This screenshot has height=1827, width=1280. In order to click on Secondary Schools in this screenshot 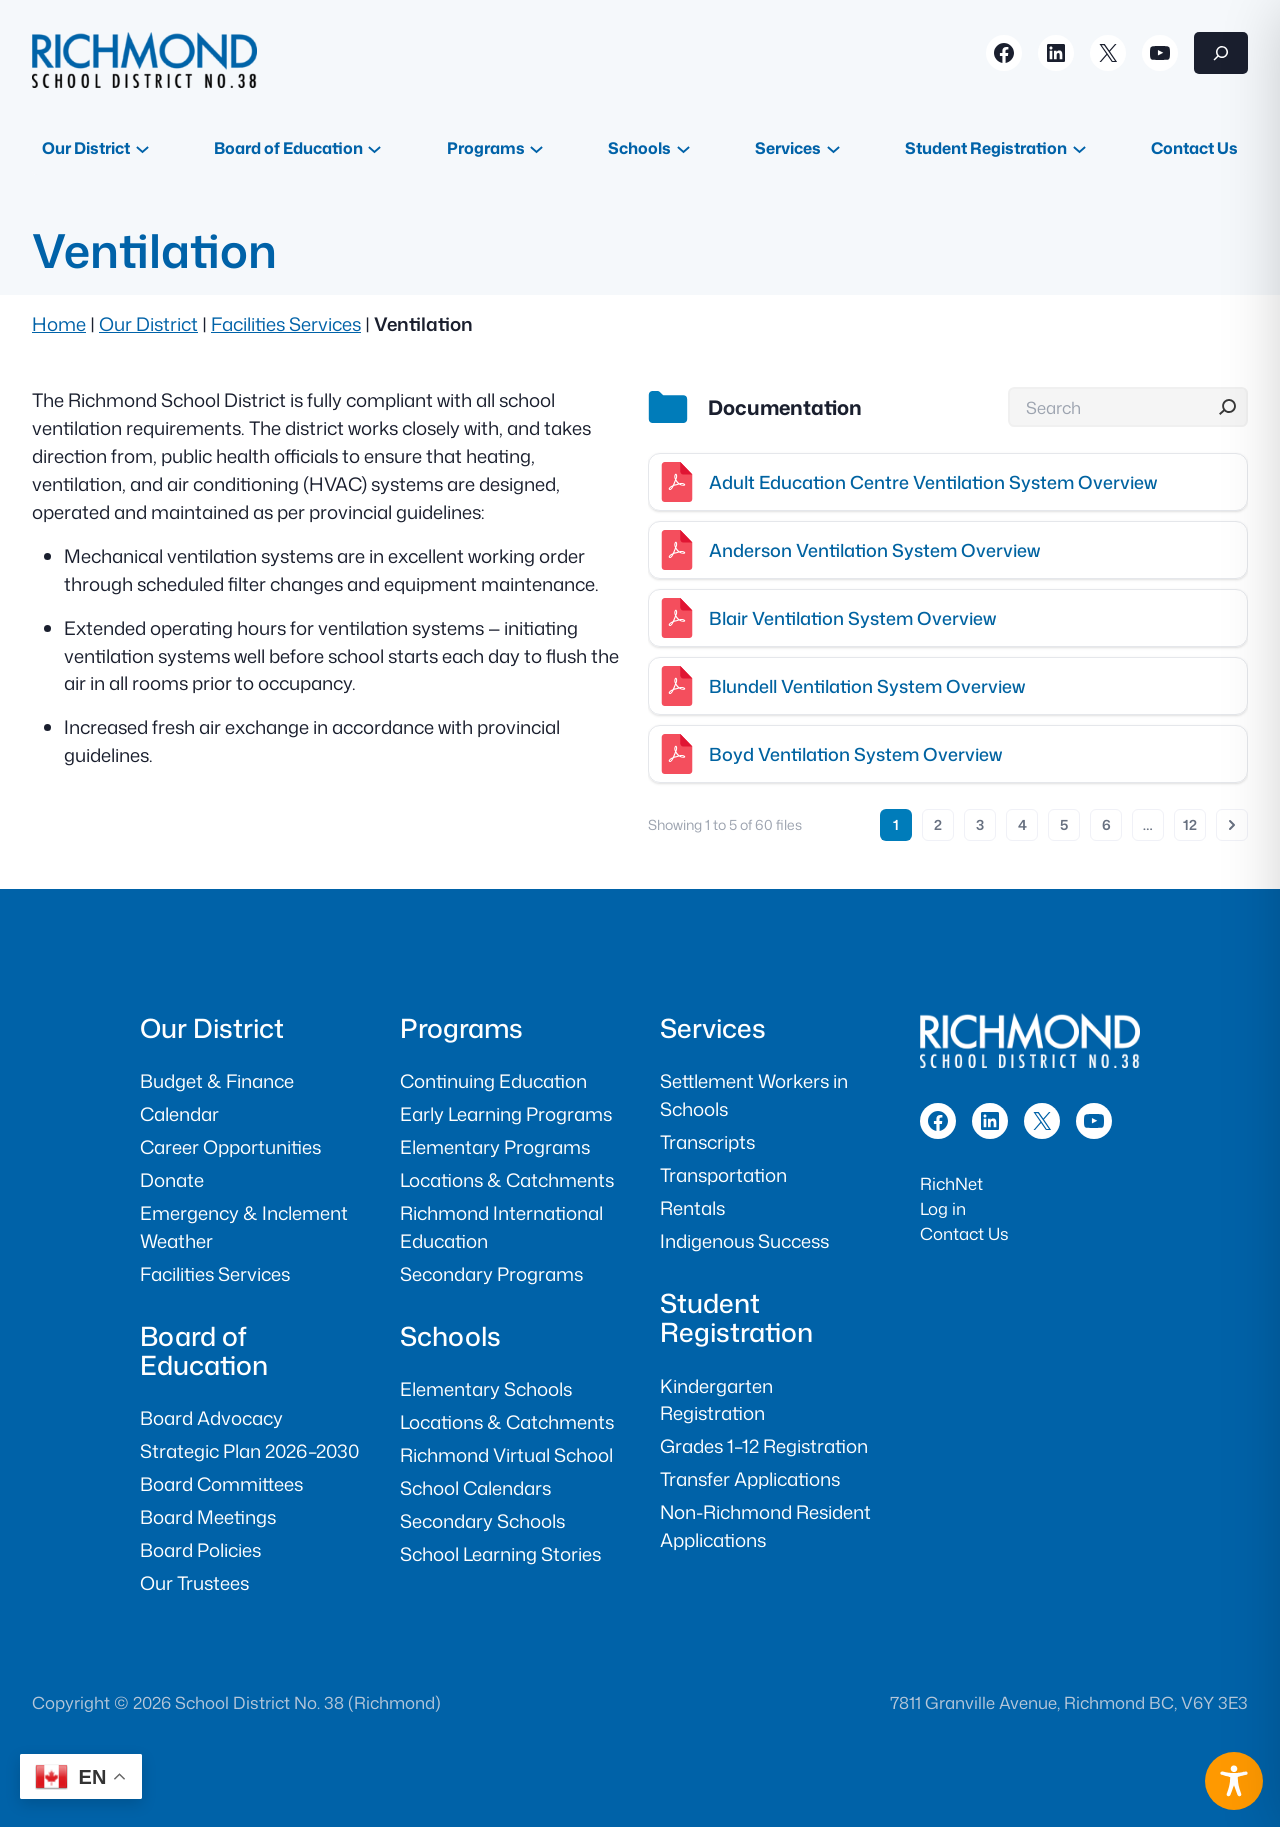, I will do `click(482, 1521)`.